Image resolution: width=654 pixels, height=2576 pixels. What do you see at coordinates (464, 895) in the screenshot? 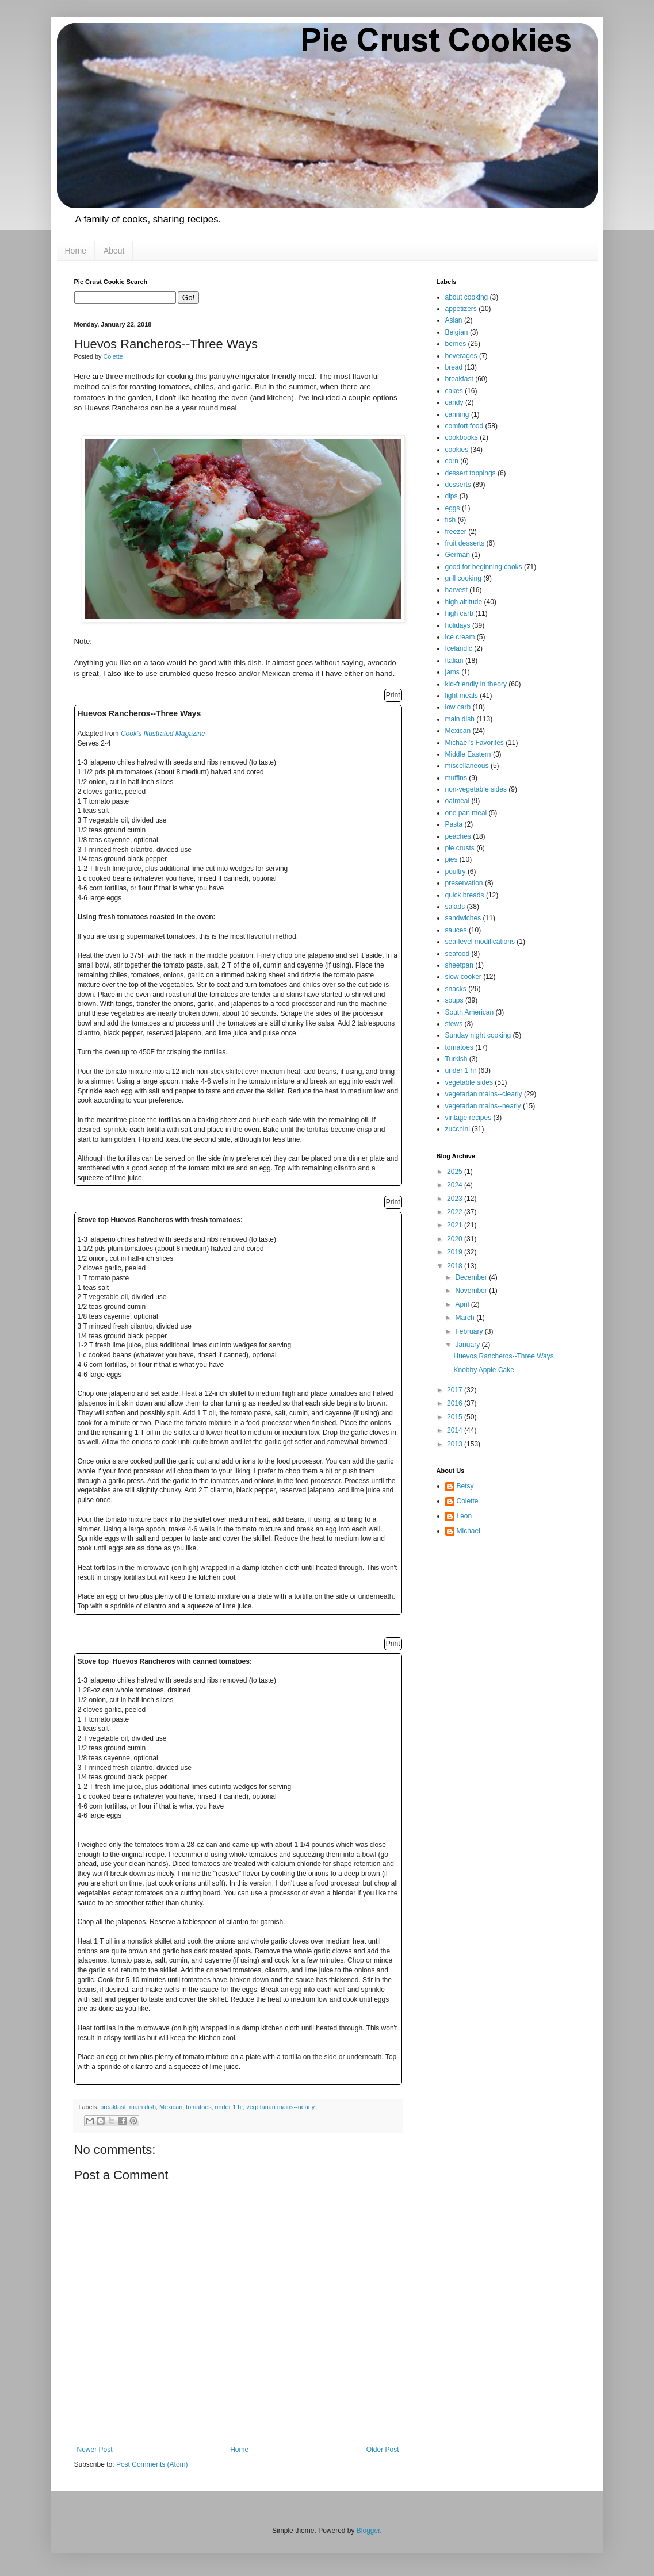
I see `quick breads` at bounding box center [464, 895].